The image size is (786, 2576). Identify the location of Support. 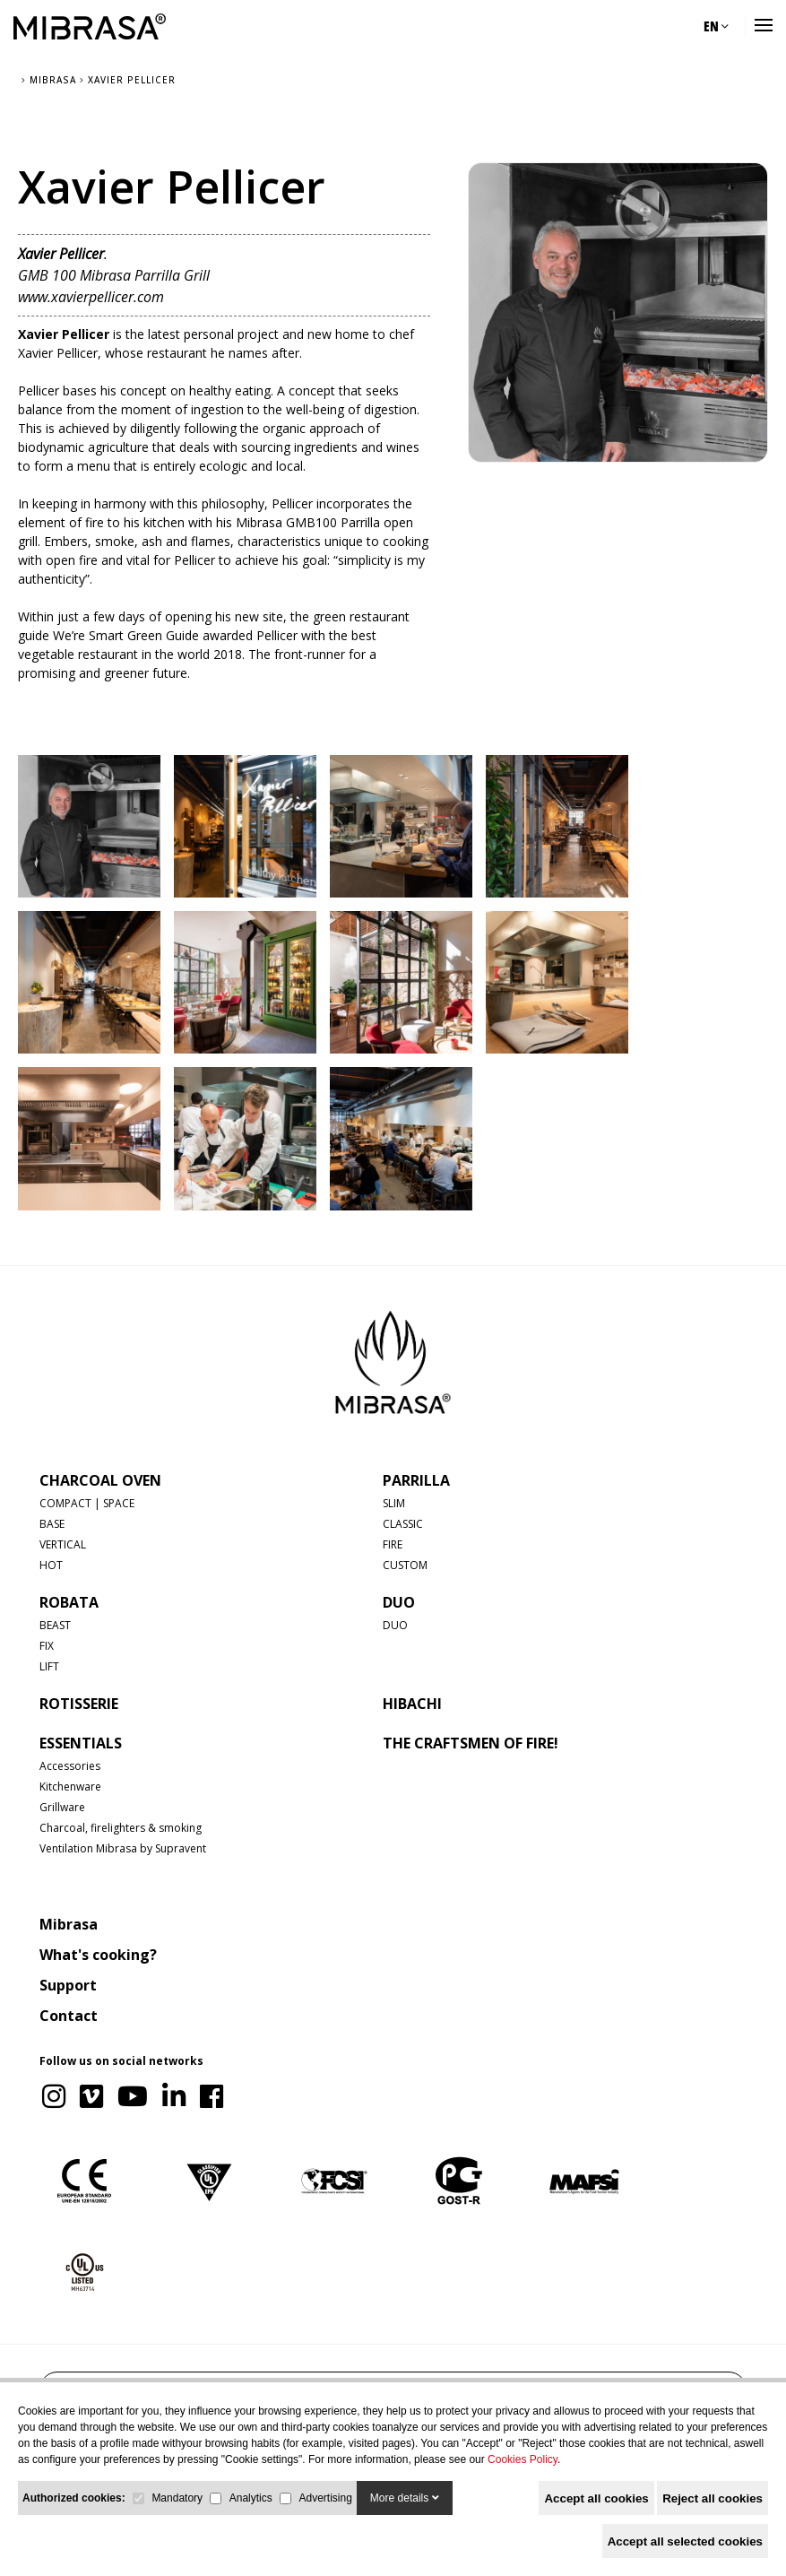
(68, 1985).